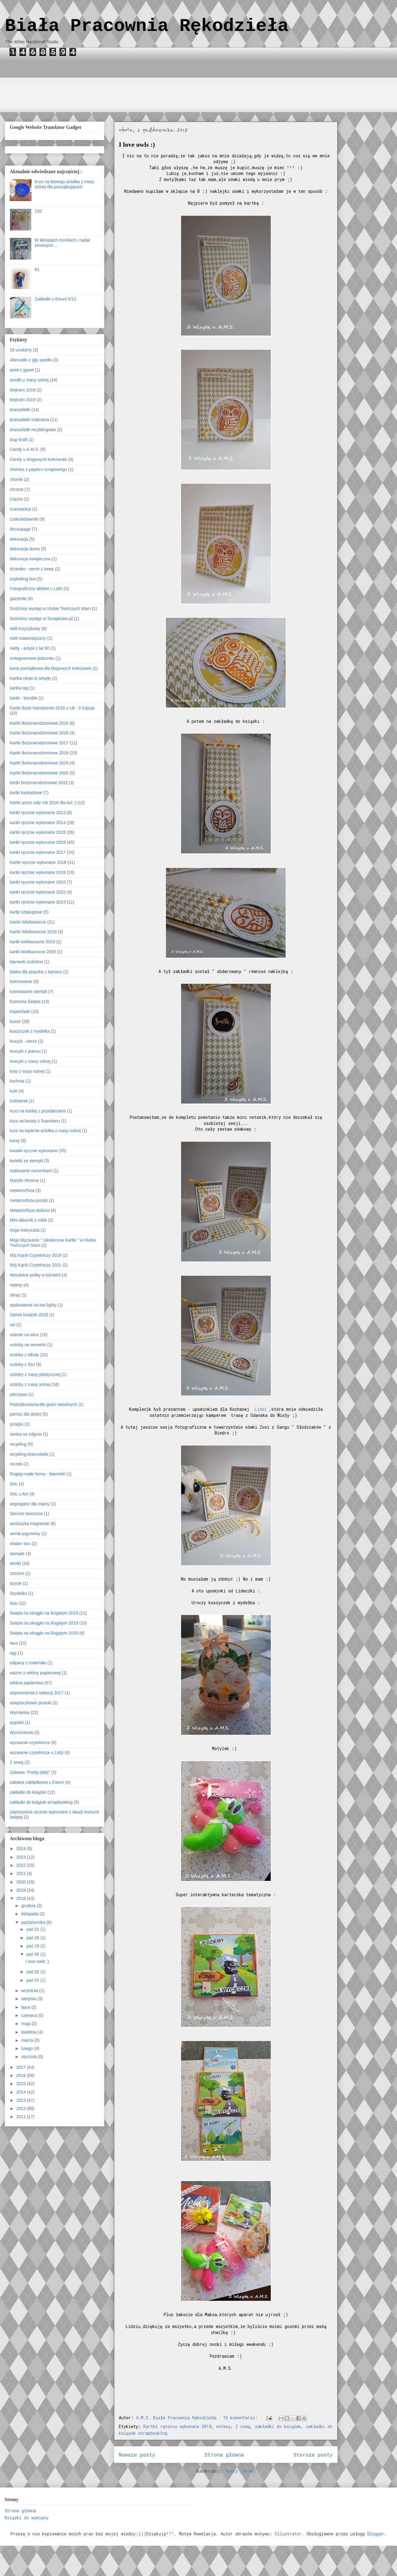 The image size is (397, 2576). I want to click on kursy, so click(15, 1140).